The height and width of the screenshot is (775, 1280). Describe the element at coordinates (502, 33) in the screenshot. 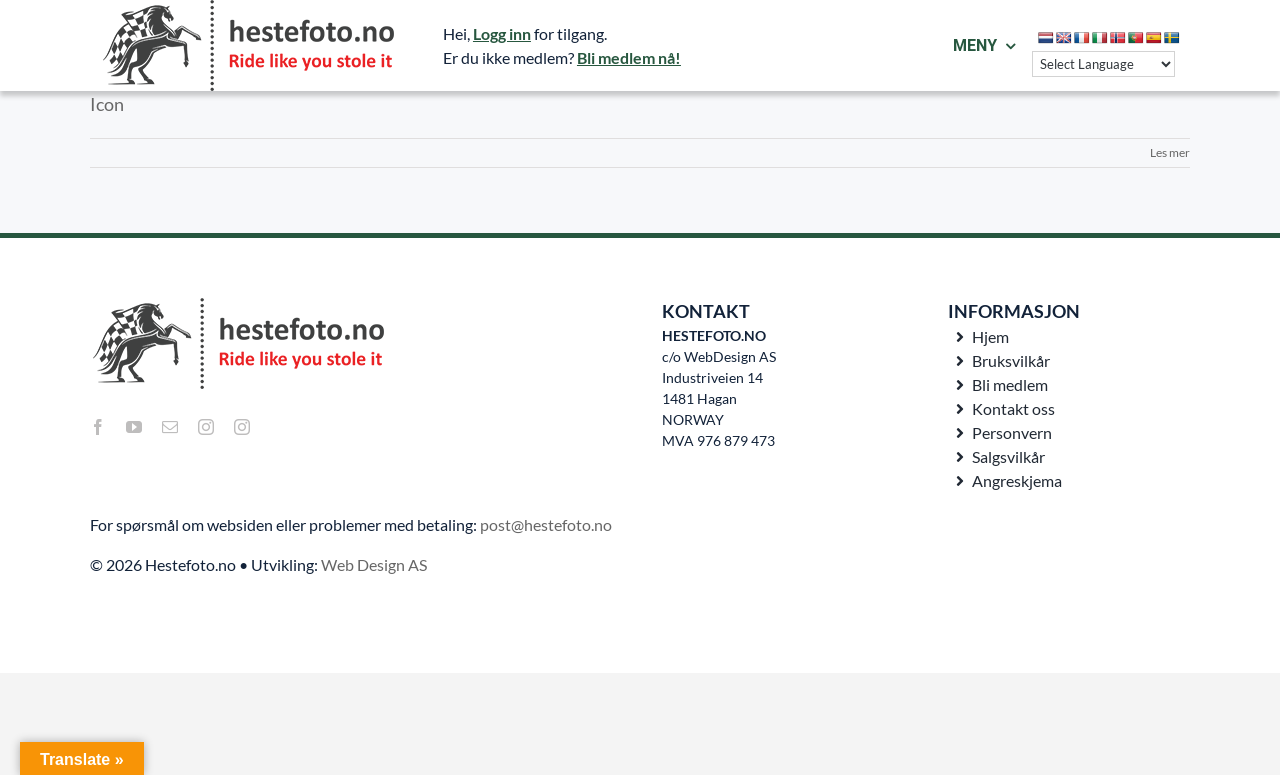

I see `Logg inn` at that location.